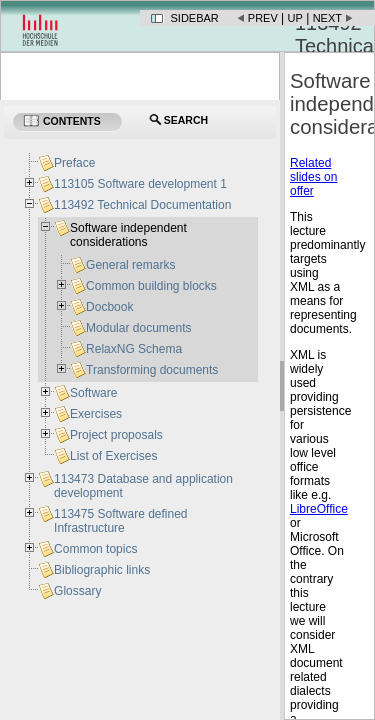  What do you see at coordinates (109, 307) in the screenshot?
I see `Docbook` at bounding box center [109, 307].